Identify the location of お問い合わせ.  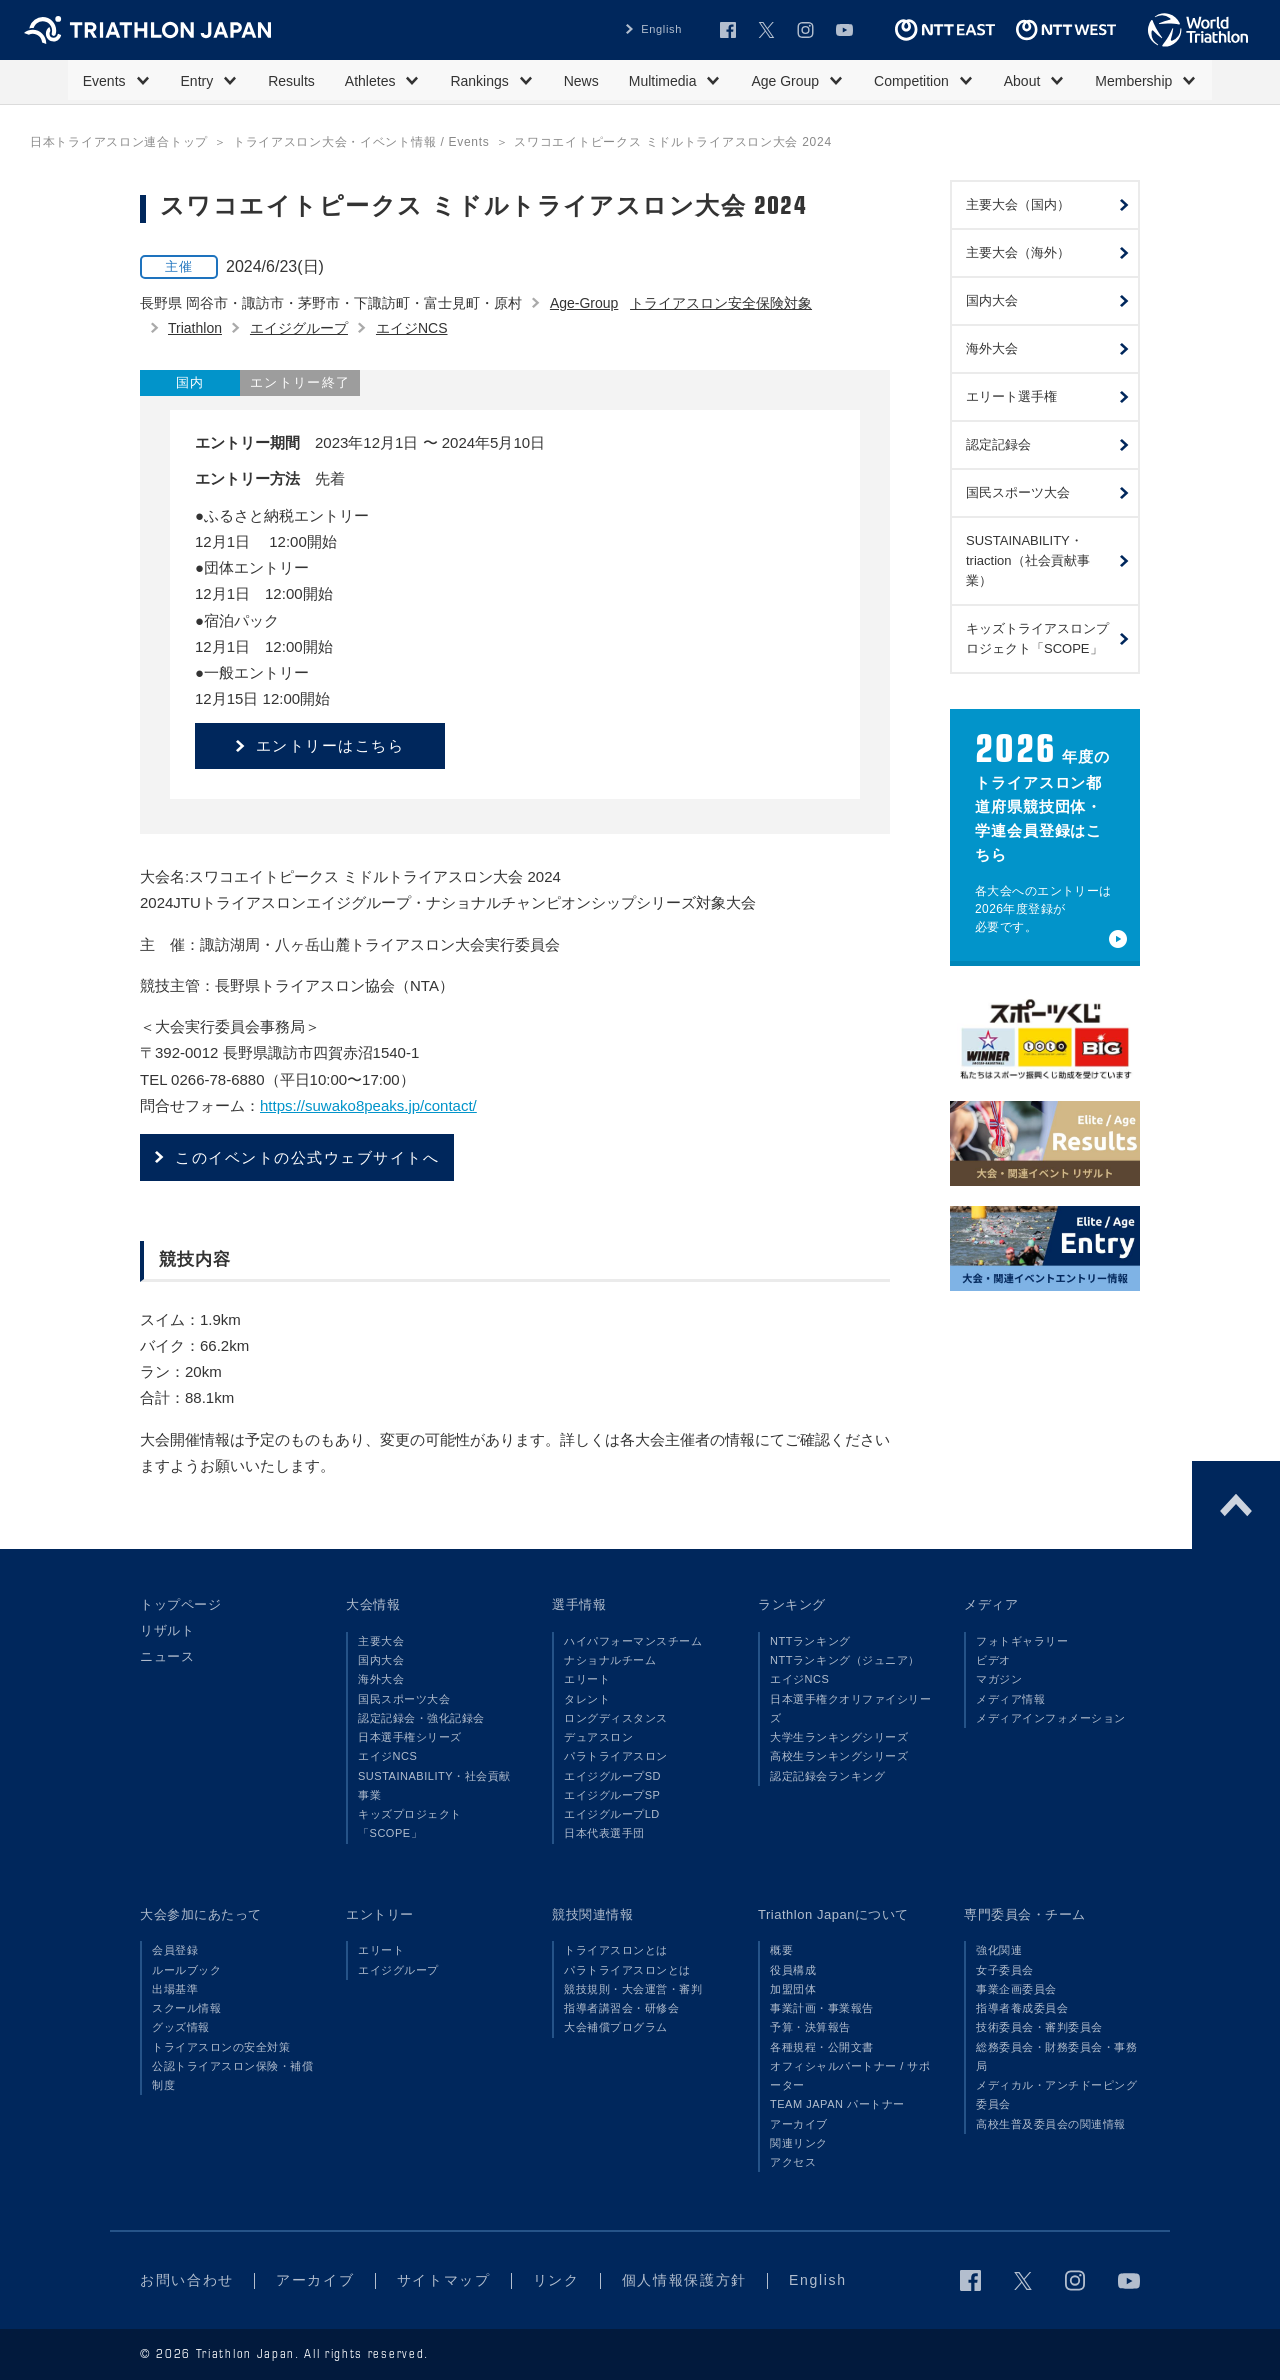
(187, 2280).